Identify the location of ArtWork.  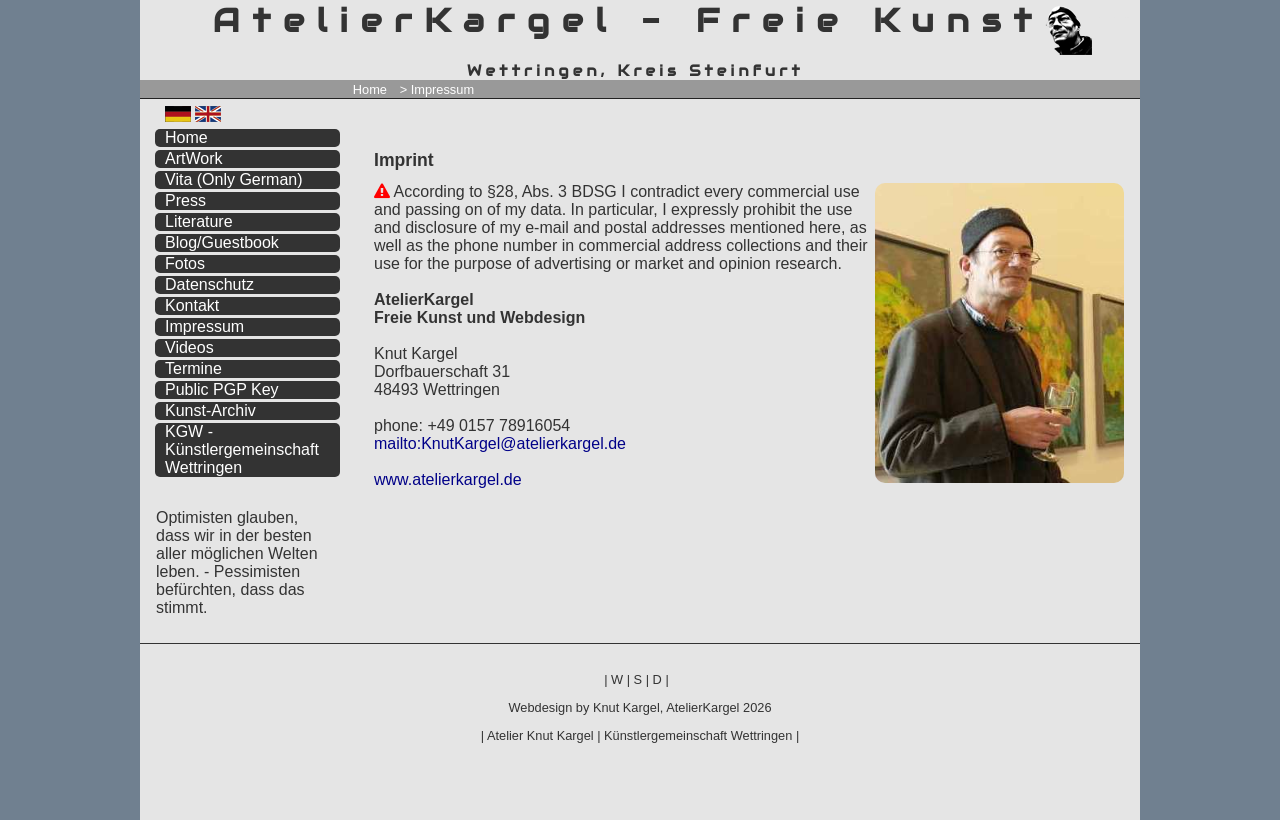
(193, 158).